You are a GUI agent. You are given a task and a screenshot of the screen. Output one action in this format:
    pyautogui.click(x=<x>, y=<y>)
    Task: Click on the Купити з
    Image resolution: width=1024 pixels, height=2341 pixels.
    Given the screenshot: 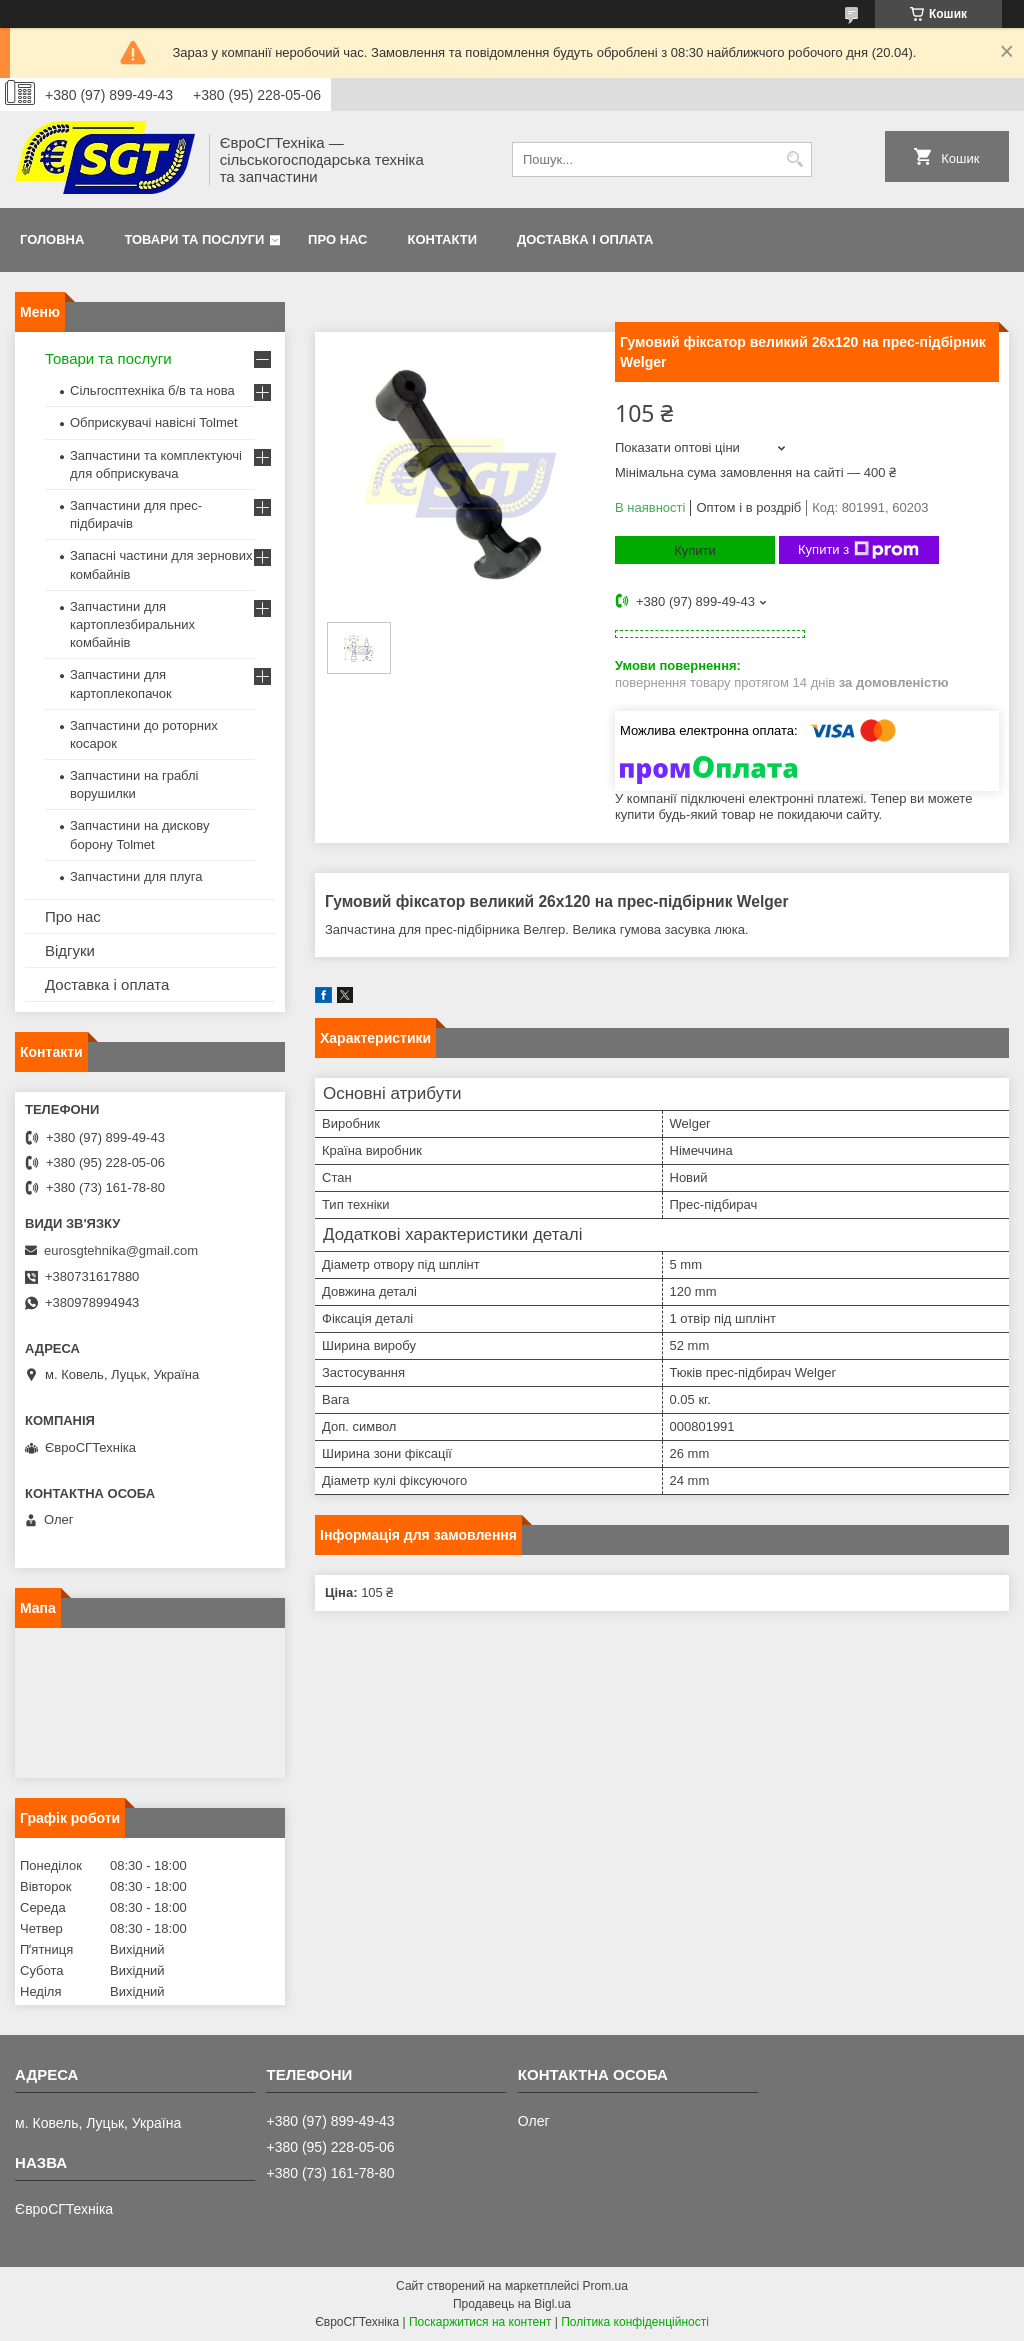 What is the action you would take?
    pyautogui.click(x=858, y=550)
    